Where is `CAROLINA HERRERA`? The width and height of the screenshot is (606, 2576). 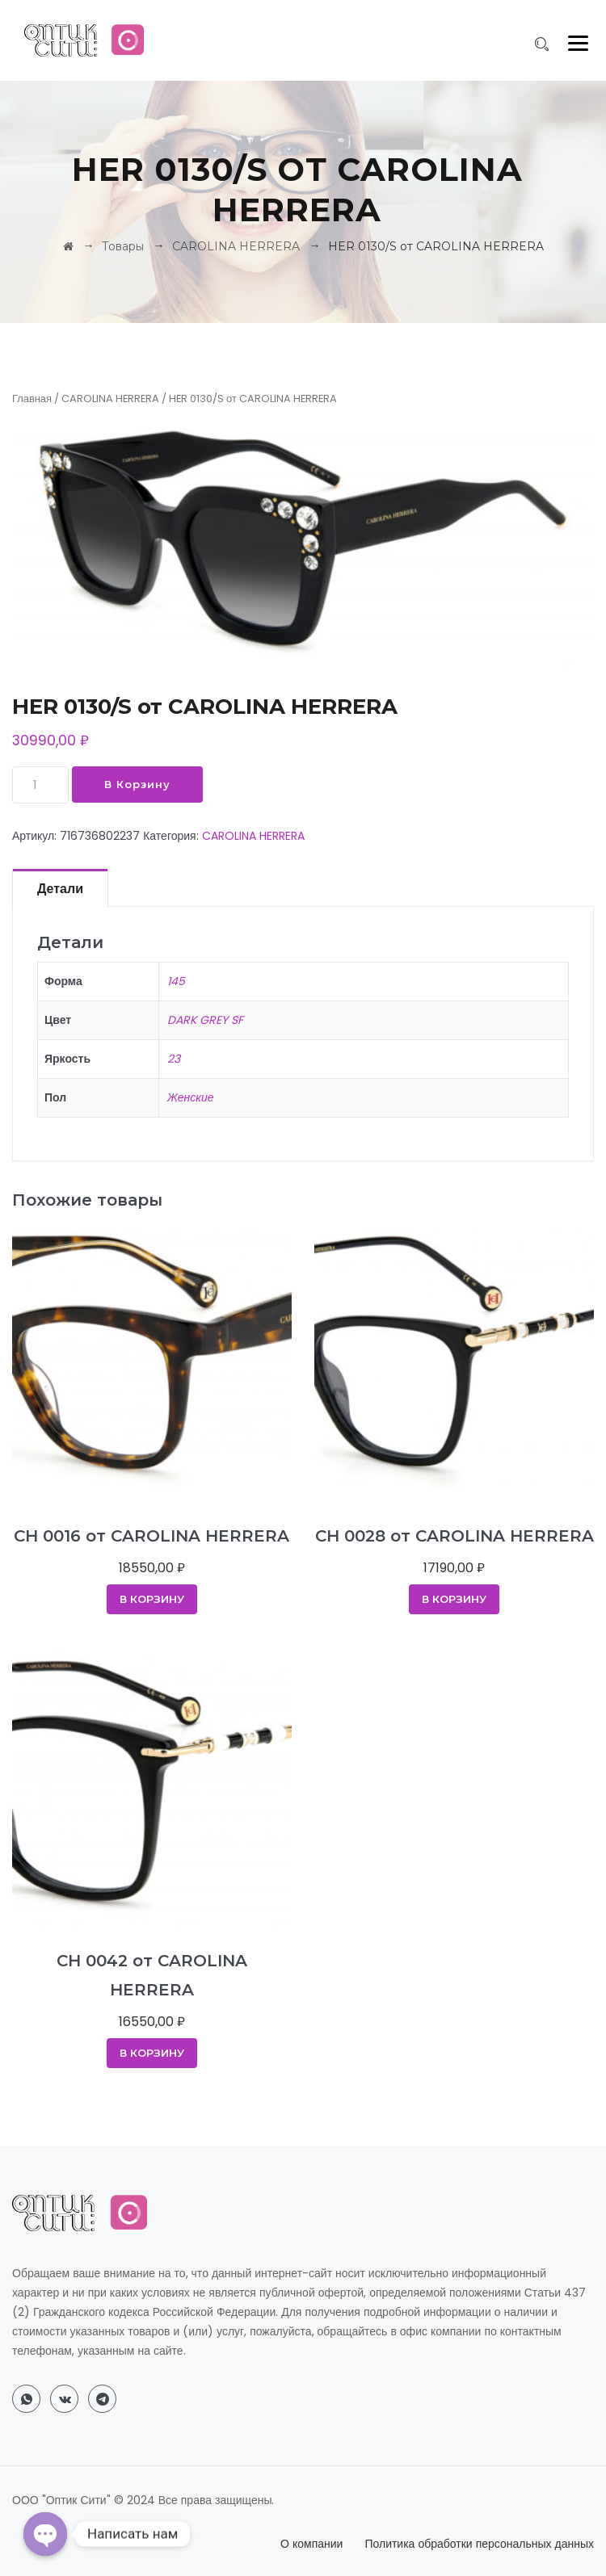 CAROLINA HERRERA is located at coordinates (110, 398).